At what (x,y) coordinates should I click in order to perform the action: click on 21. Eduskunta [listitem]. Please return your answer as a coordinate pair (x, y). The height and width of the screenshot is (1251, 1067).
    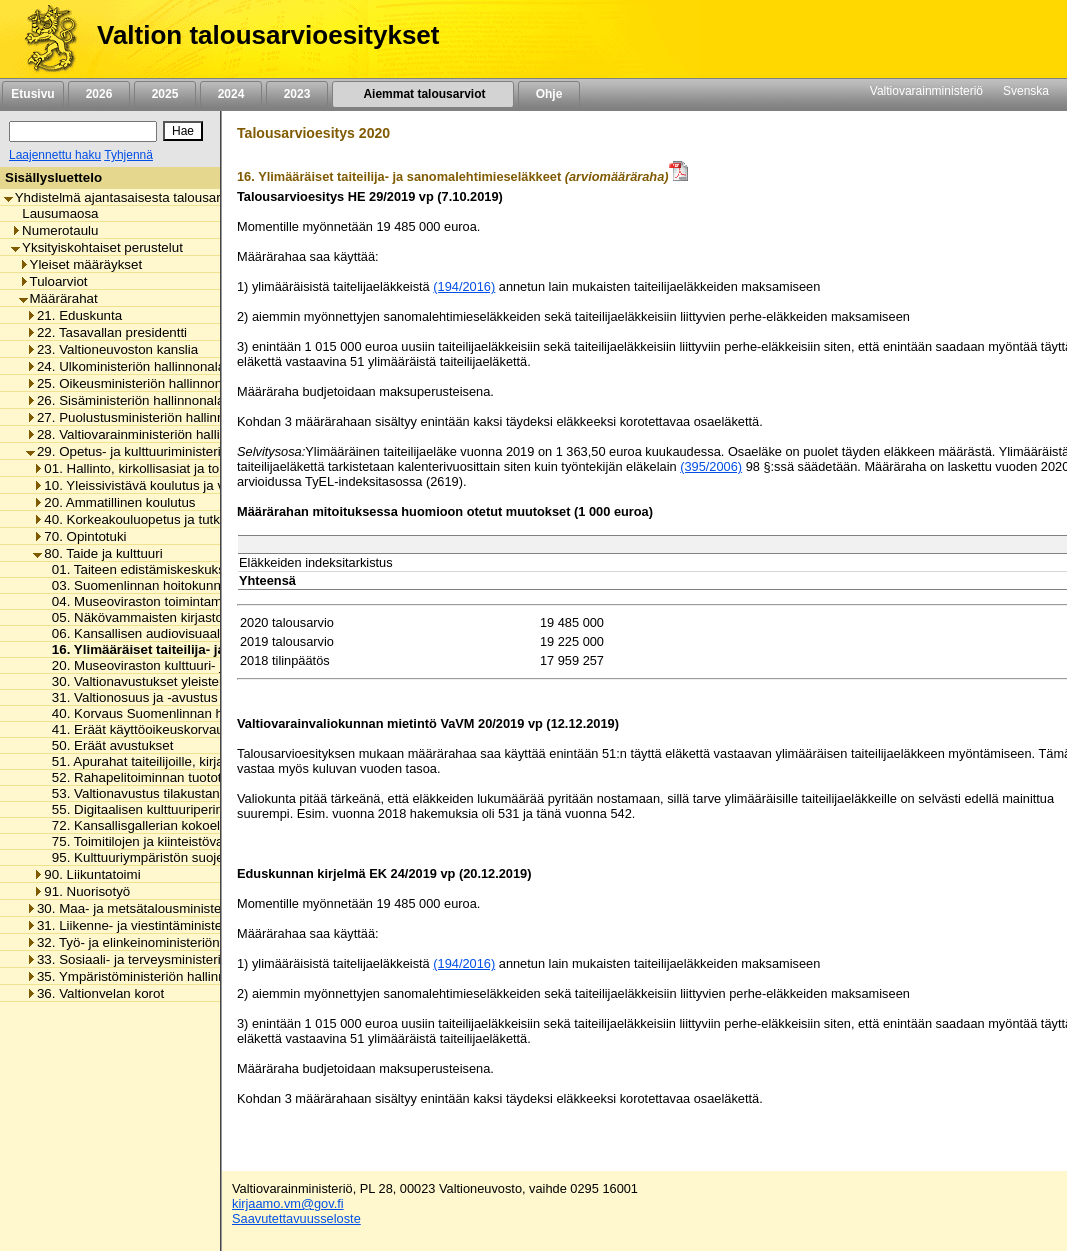
    Looking at the image, I should click on (74, 315).